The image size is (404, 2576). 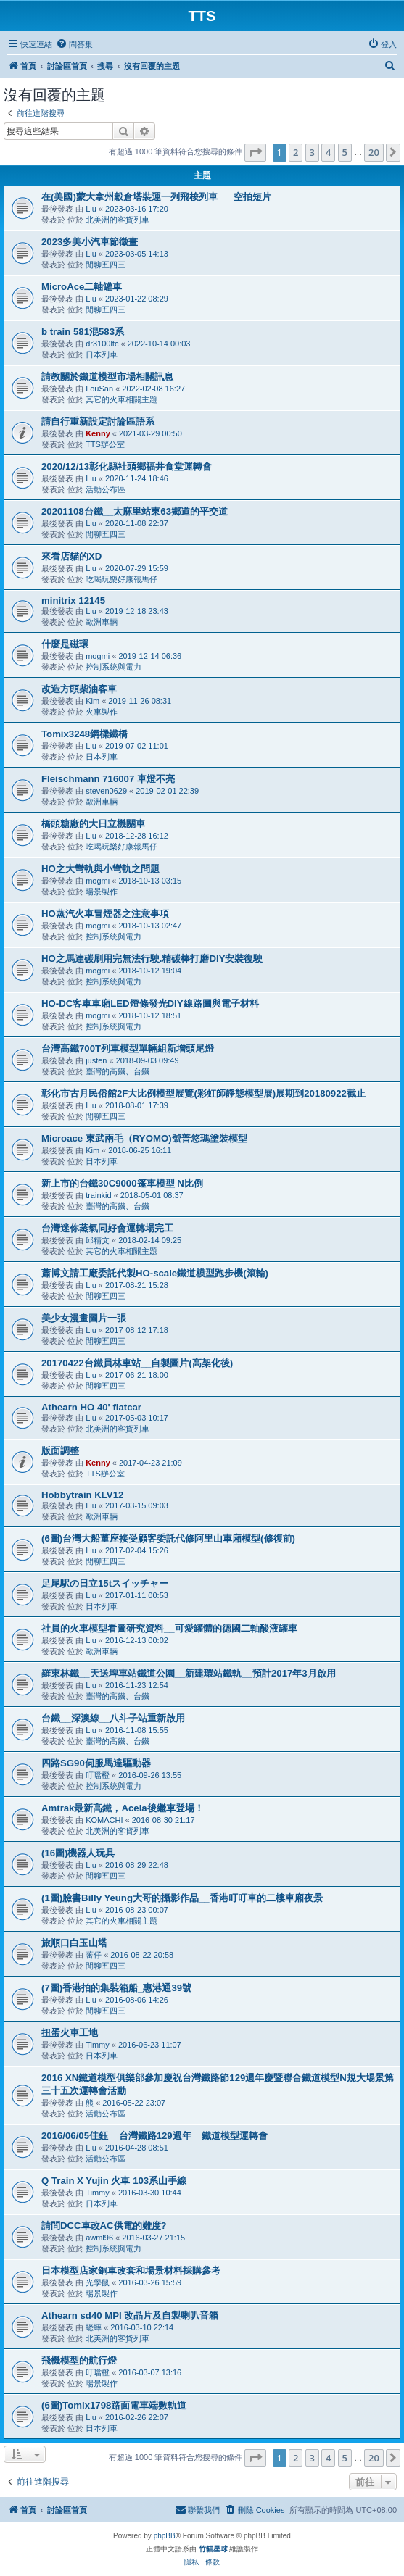 What do you see at coordinates (122, 1183) in the screenshot?
I see `新上市的台鐵30C9000篷車模型 N比例` at bounding box center [122, 1183].